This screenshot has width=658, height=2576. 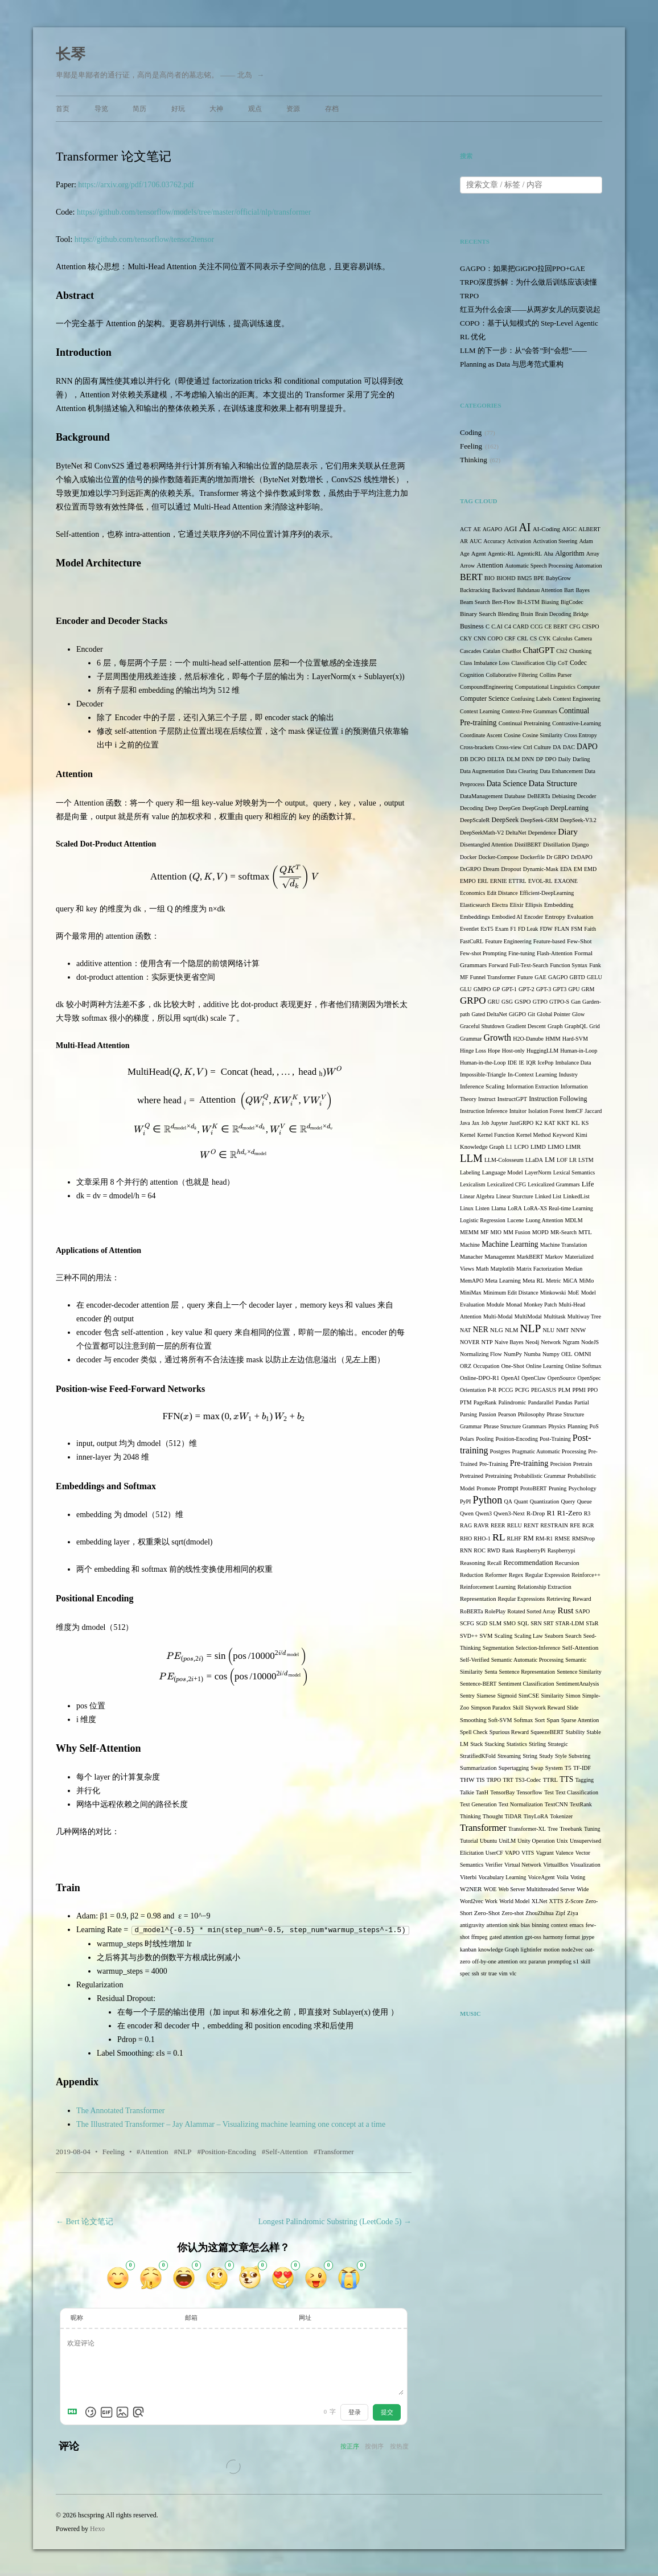 What do you see at coordinates (552, 1719) in the screenshot?
I see `Span` at bounding box center [552, 1719].